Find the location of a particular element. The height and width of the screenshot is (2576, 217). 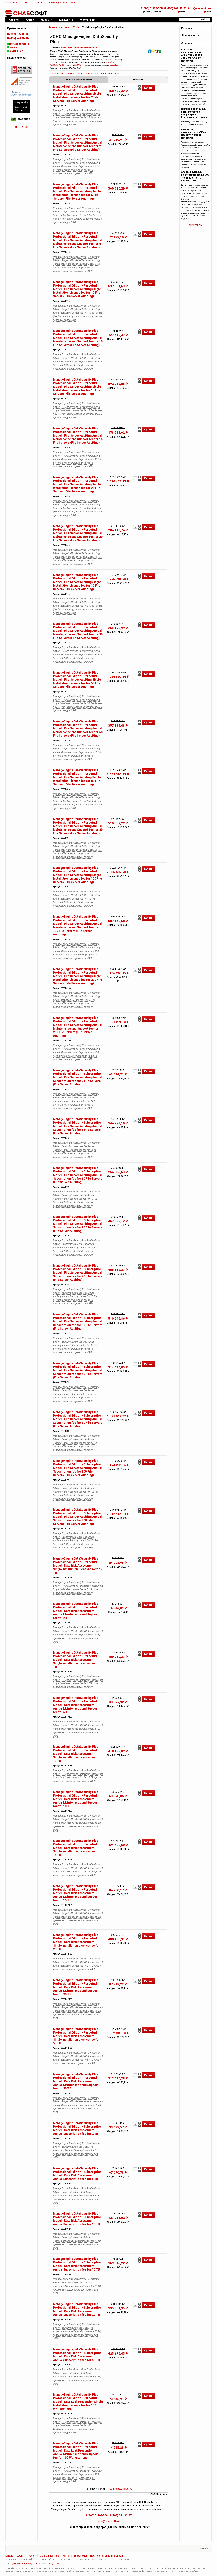

Оплата и доставка is located at coordinates (57, 2).